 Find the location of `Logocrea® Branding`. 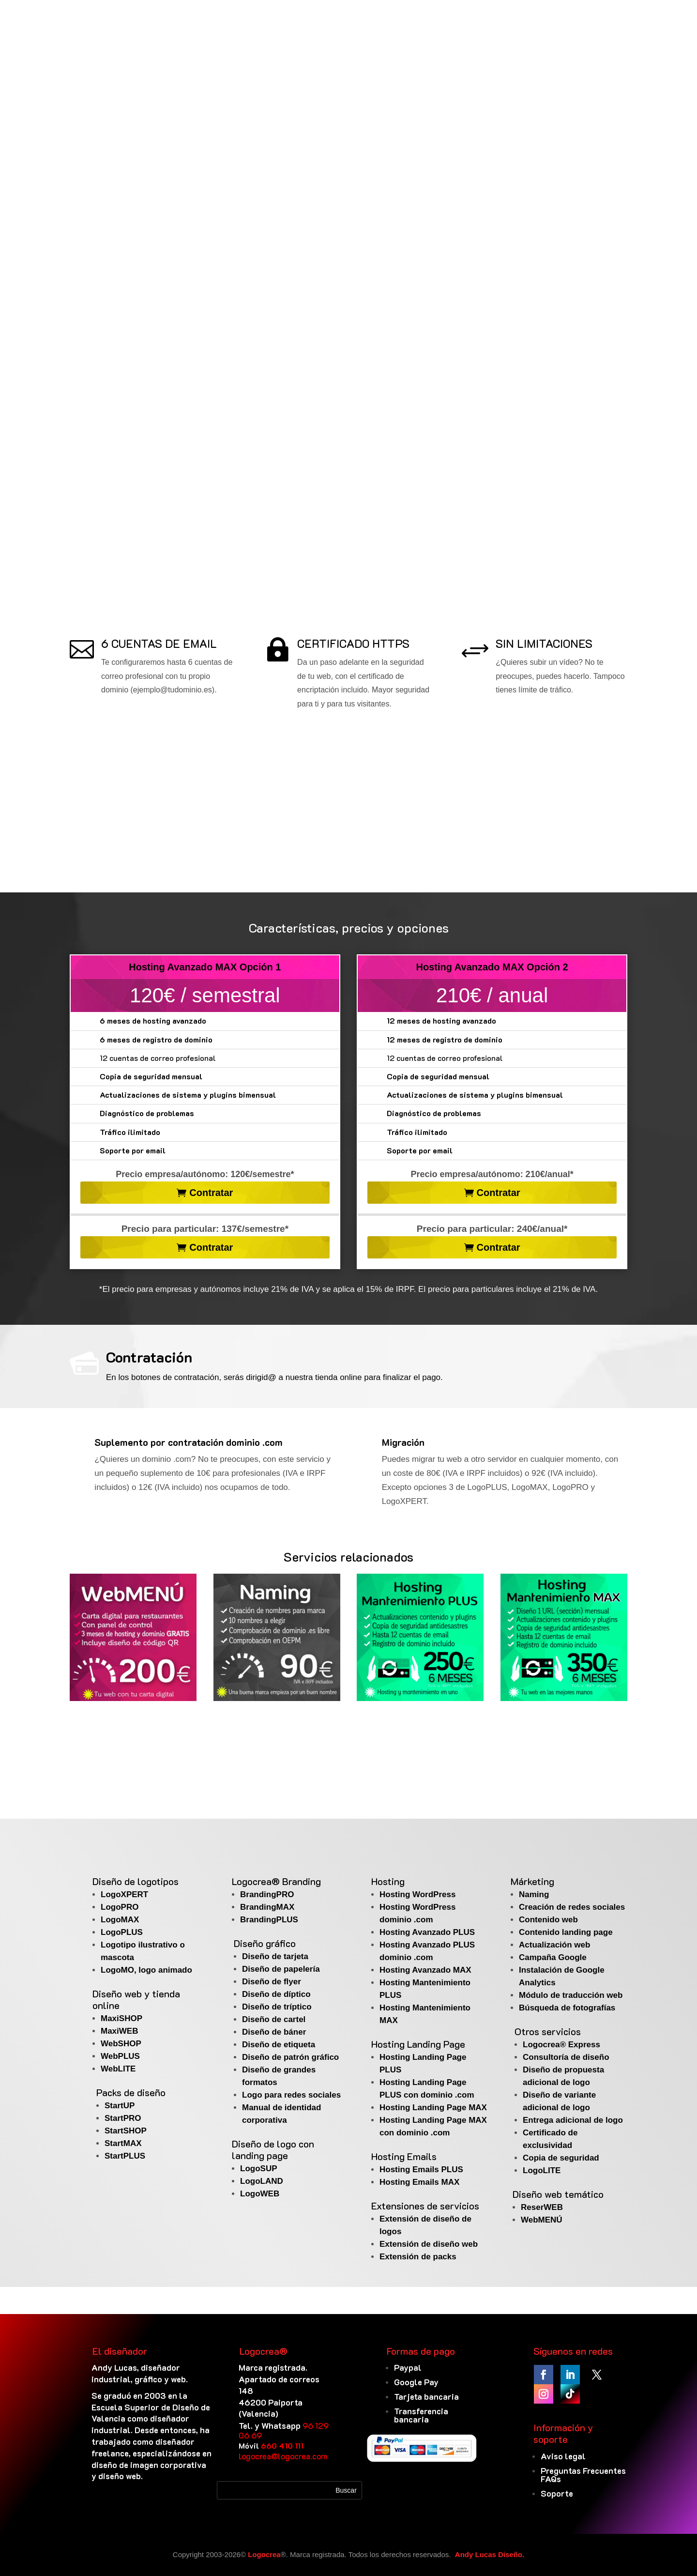

Logocrea® Branding is located at coordinates (276, 1881).